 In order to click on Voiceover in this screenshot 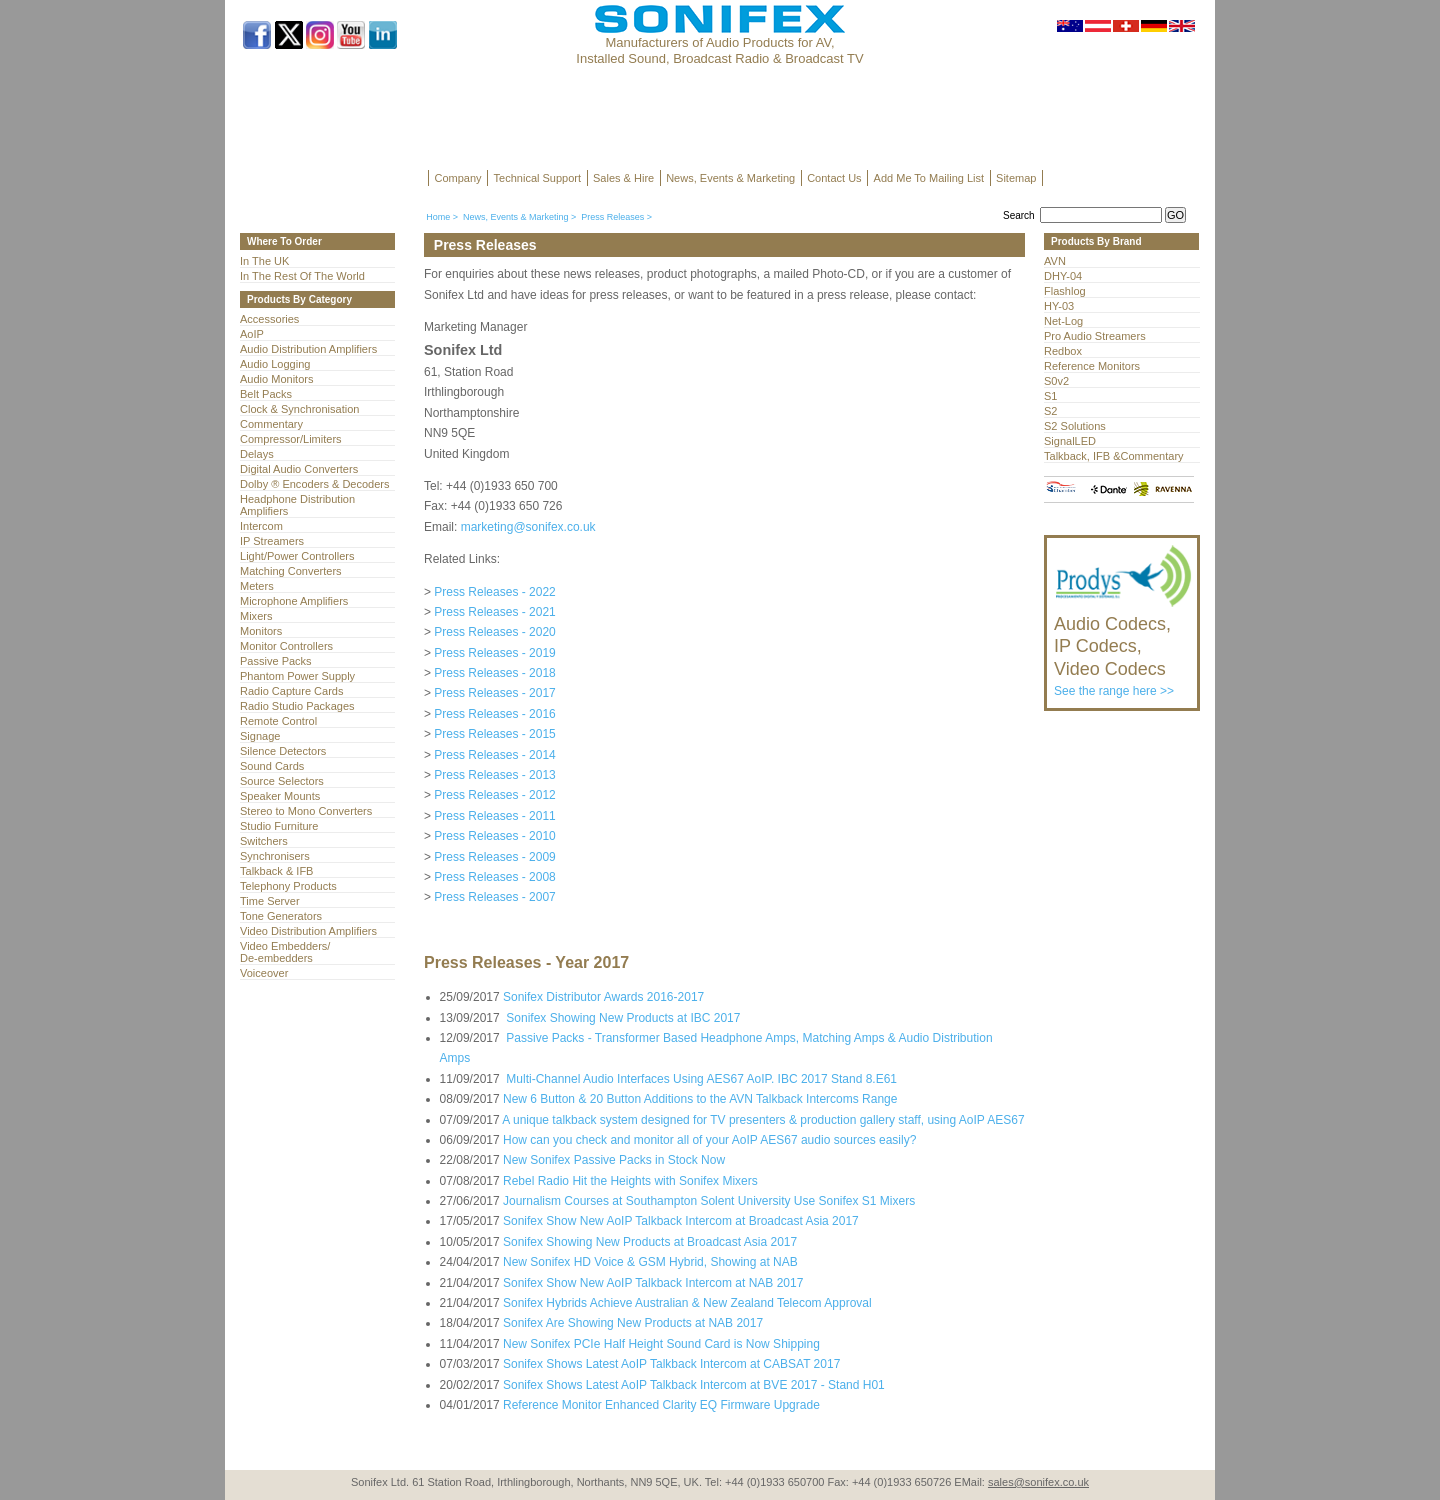, I will do `click(264, 973)`.